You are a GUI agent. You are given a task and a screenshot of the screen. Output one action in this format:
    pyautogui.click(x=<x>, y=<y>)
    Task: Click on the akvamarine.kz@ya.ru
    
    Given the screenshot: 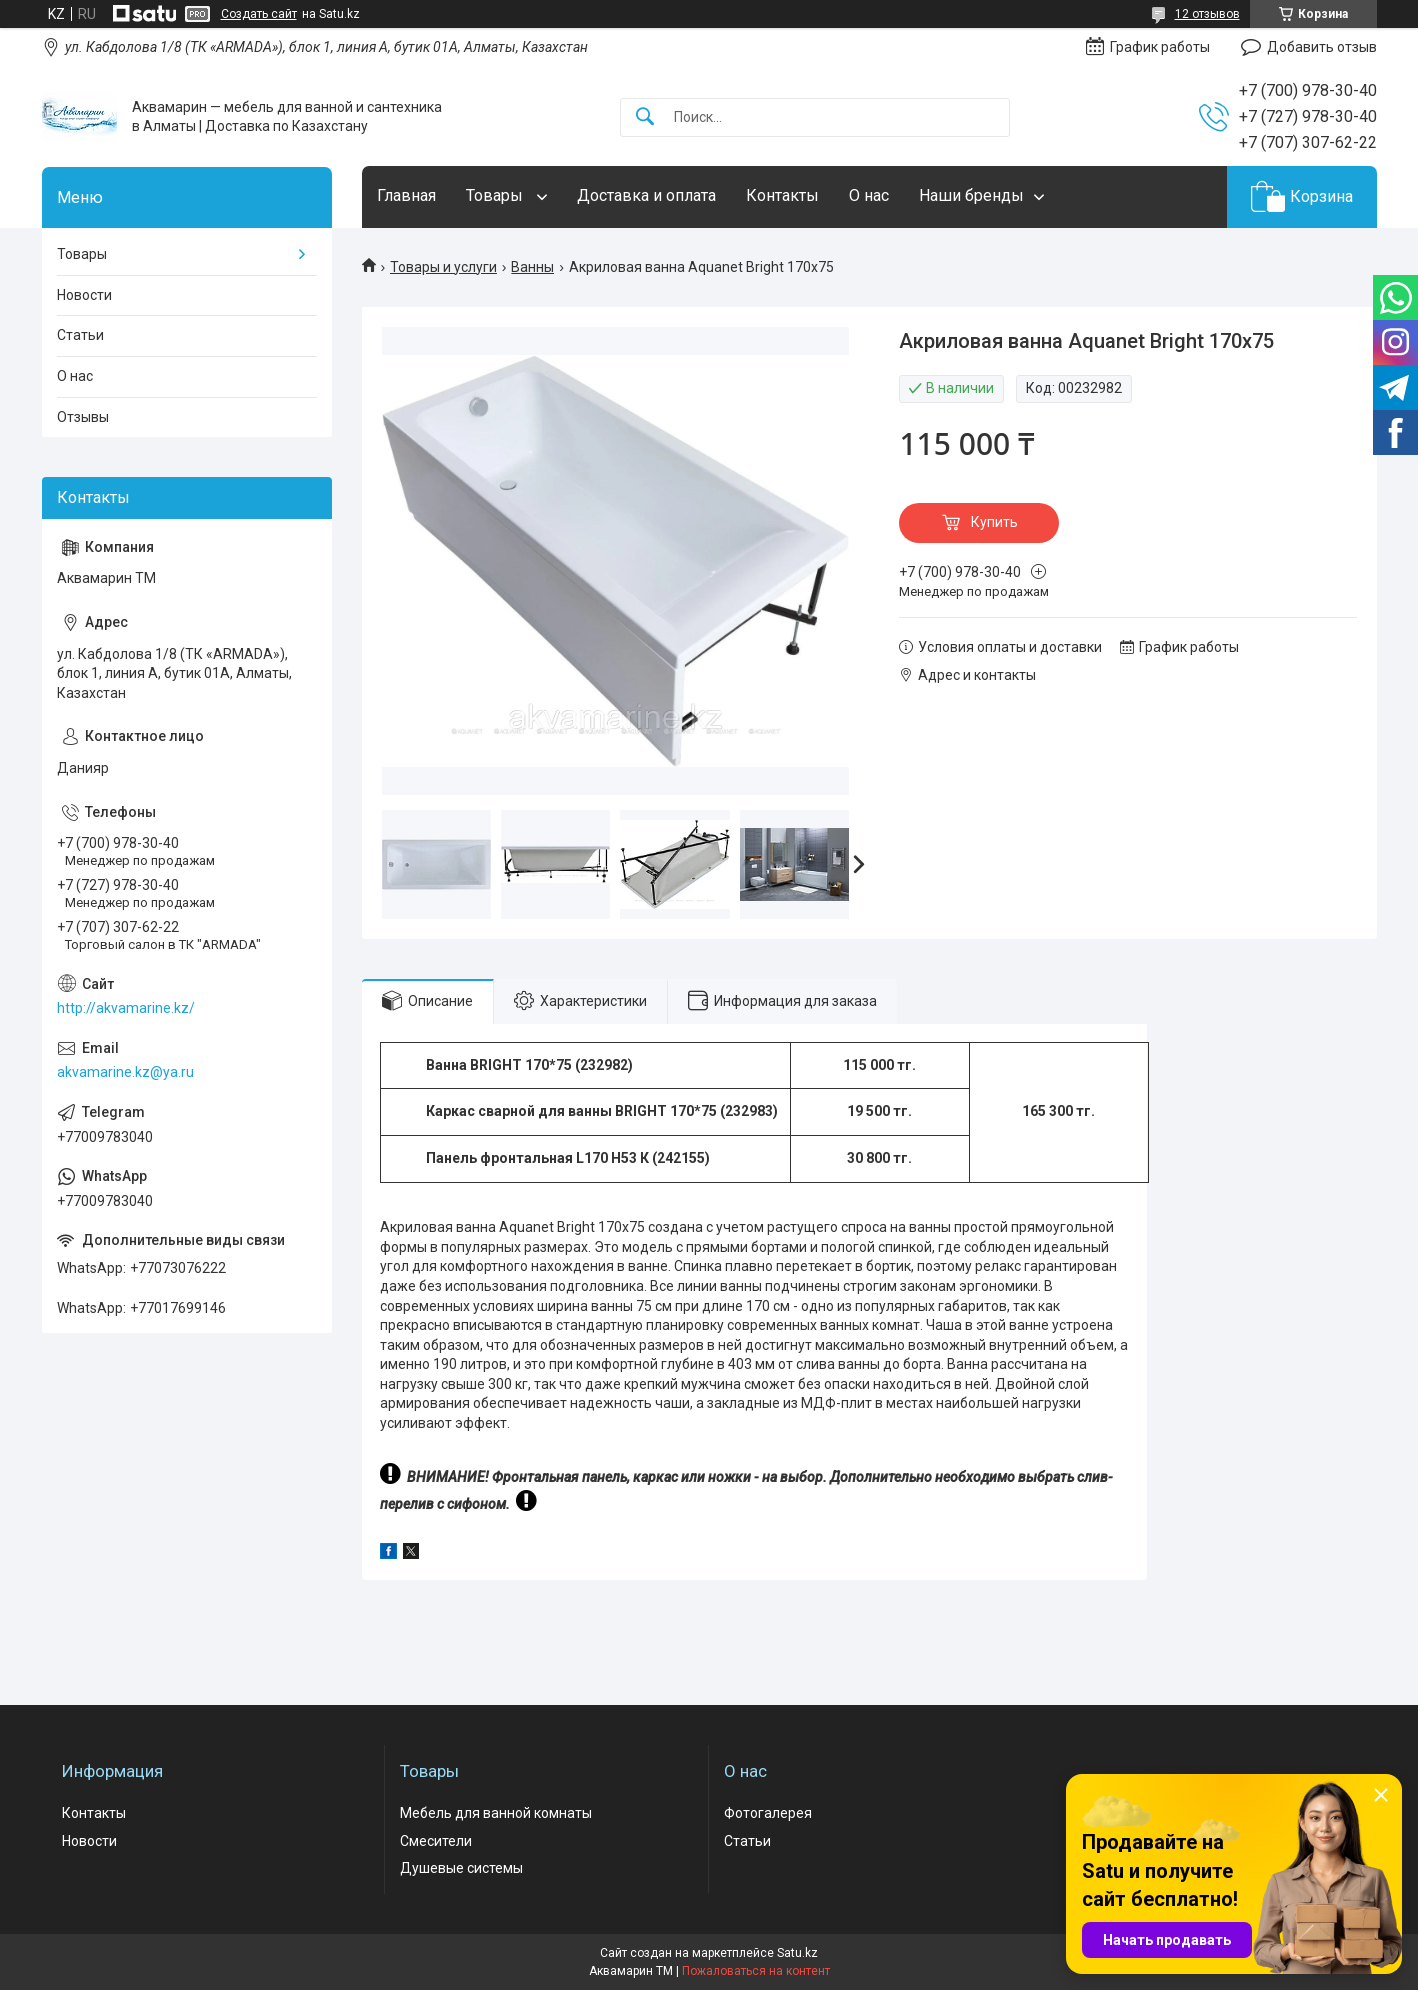 What is the action you would take?
    pyautogui.click(x=125, y=1072)
    